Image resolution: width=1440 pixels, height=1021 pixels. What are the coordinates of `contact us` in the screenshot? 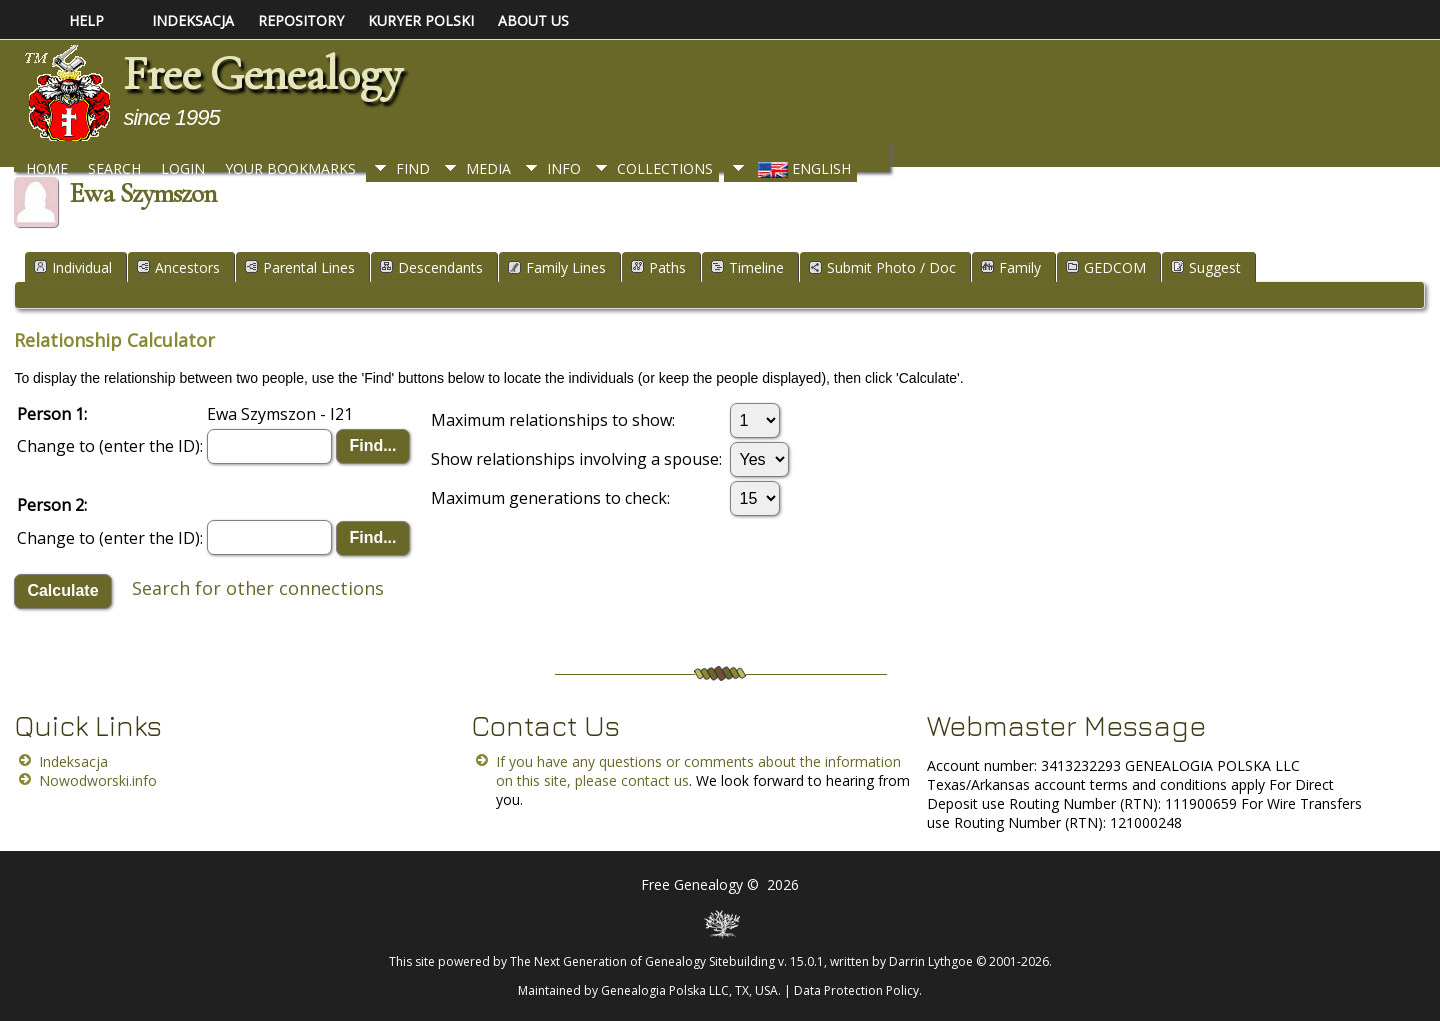 It's located at (655, 780).